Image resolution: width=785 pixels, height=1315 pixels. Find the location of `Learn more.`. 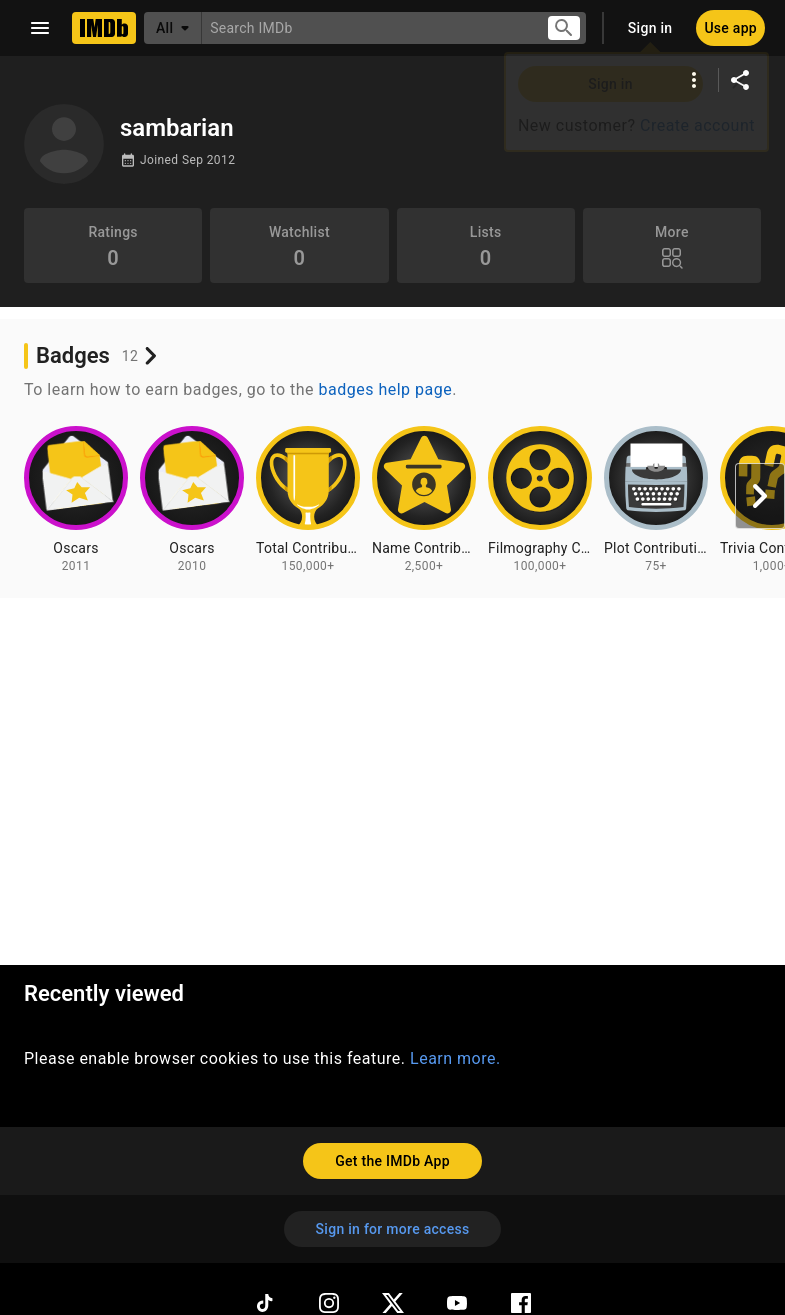

Learn more. is located at coordinates (455, 1058).